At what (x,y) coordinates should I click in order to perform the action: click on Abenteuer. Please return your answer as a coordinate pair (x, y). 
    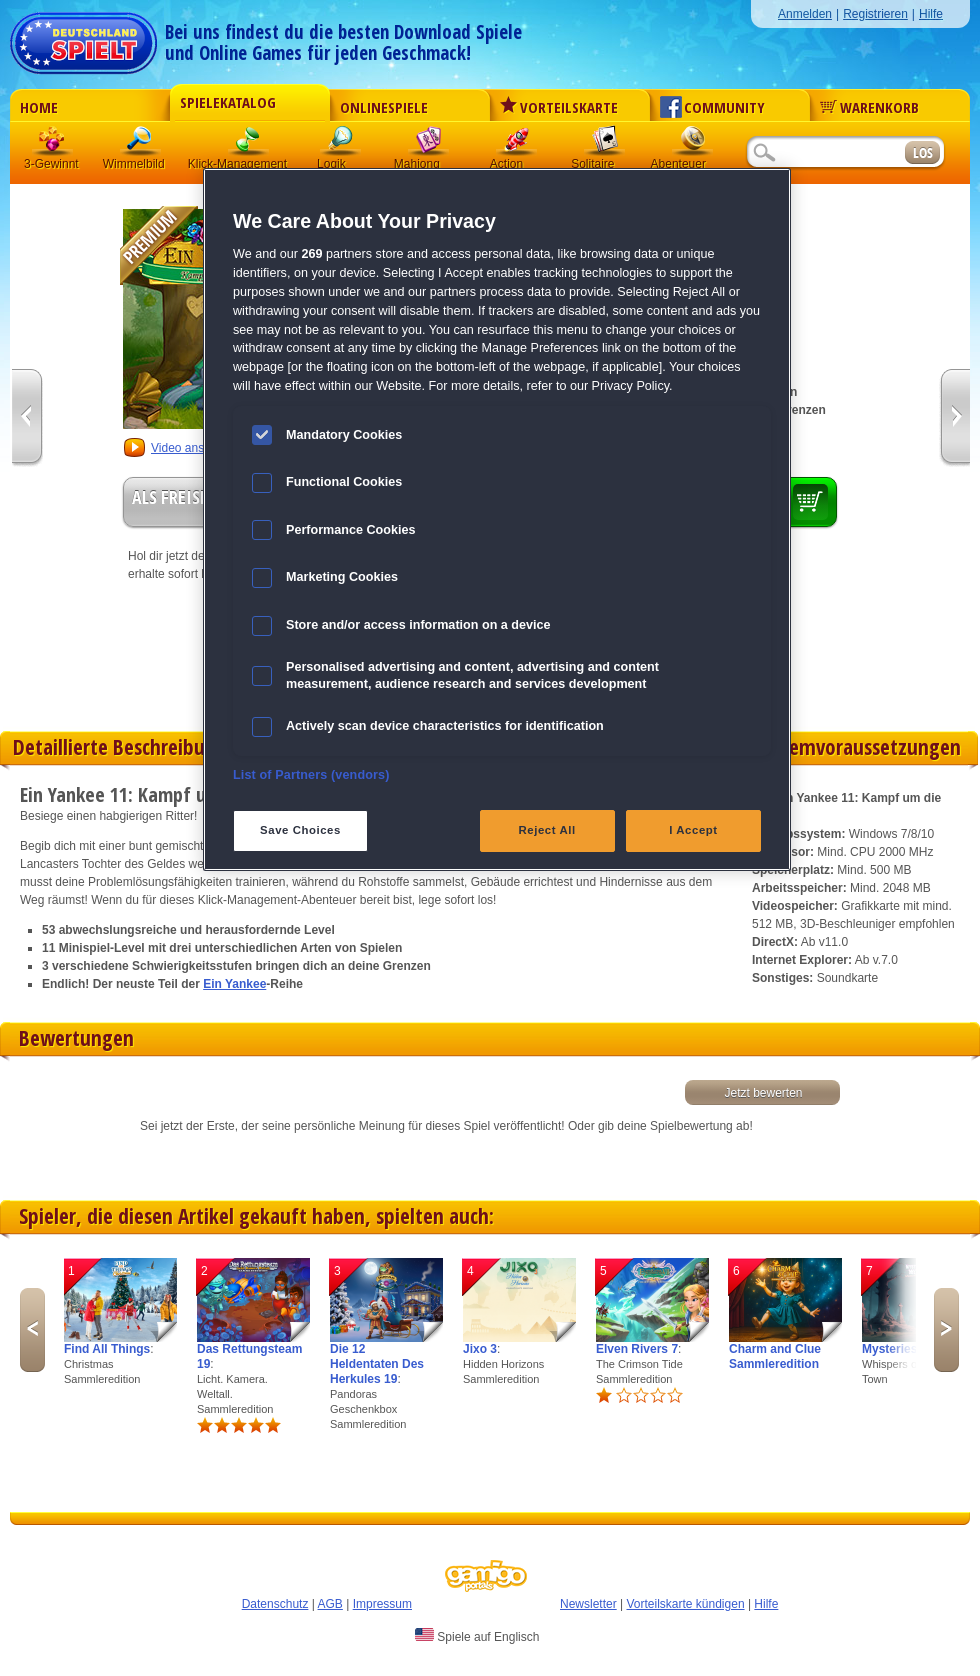
    Looking at the image, I should click on (693, 144).